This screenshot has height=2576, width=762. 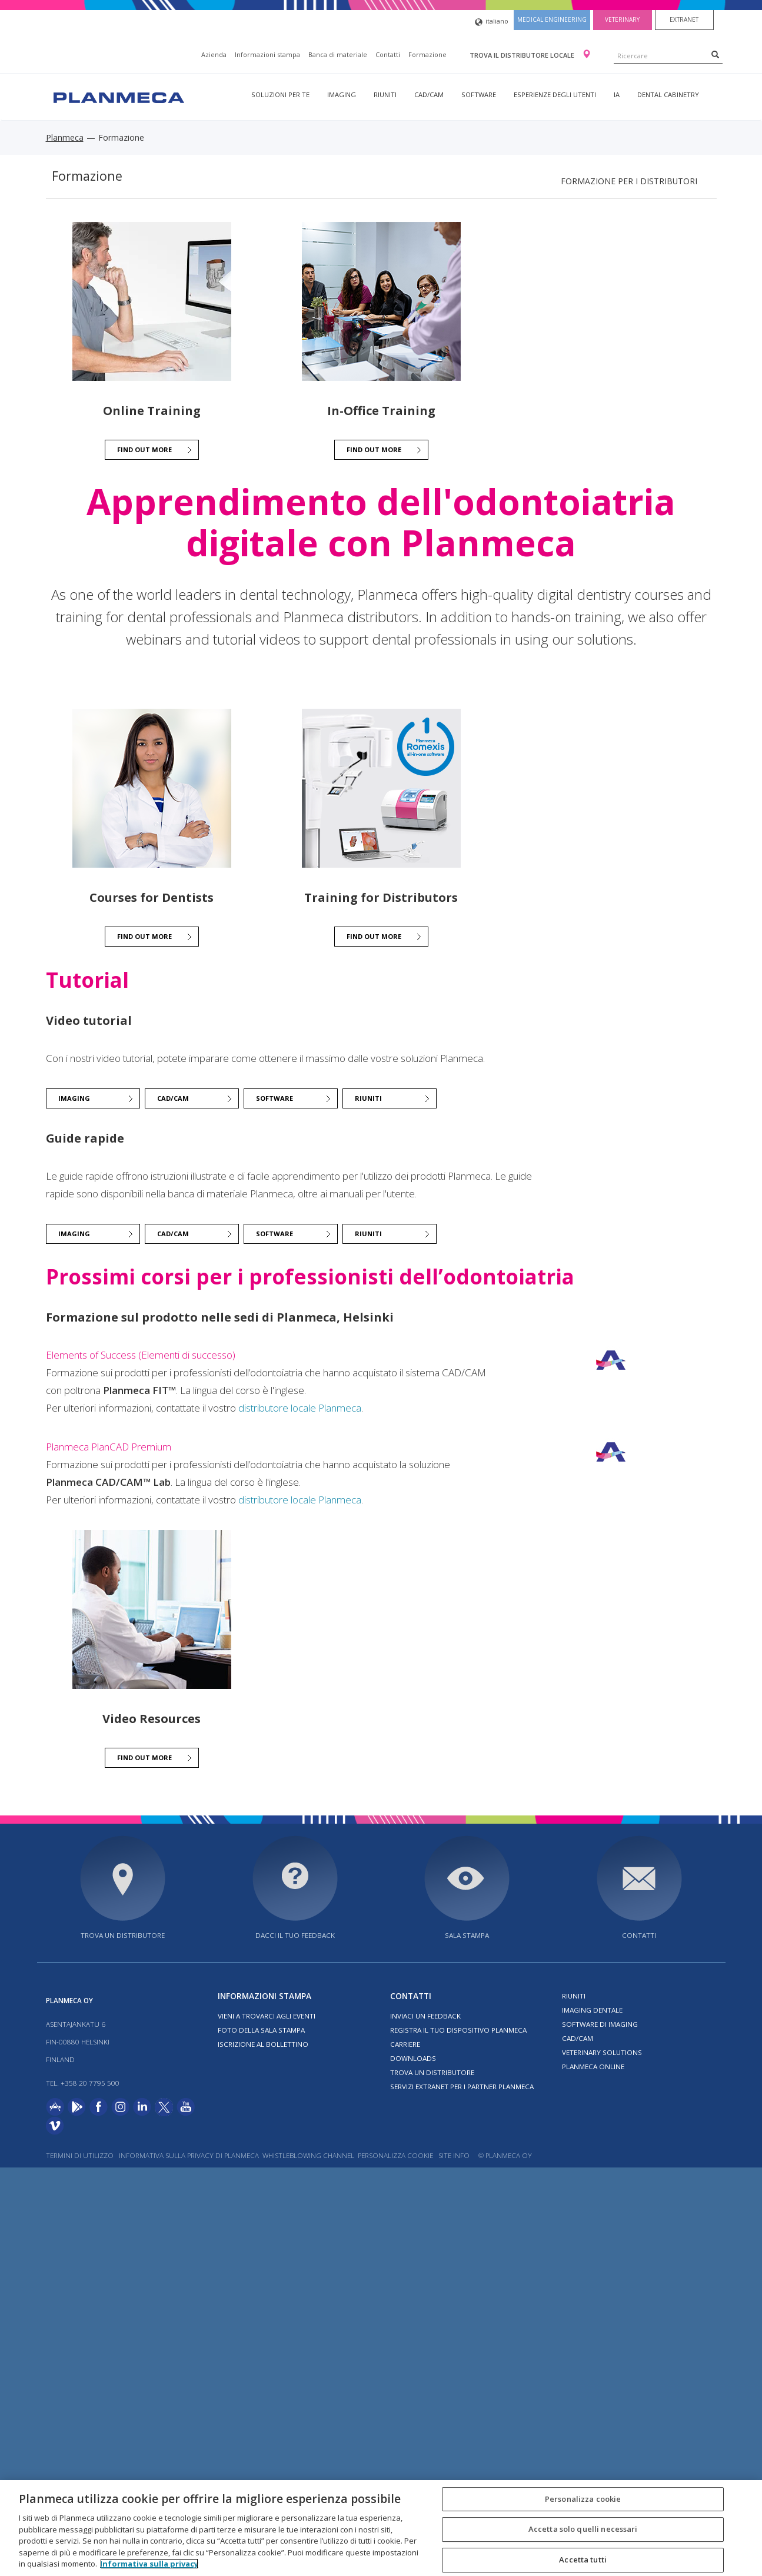 I want to click on Esperienze degli utenti, so click(x=555, y=94).